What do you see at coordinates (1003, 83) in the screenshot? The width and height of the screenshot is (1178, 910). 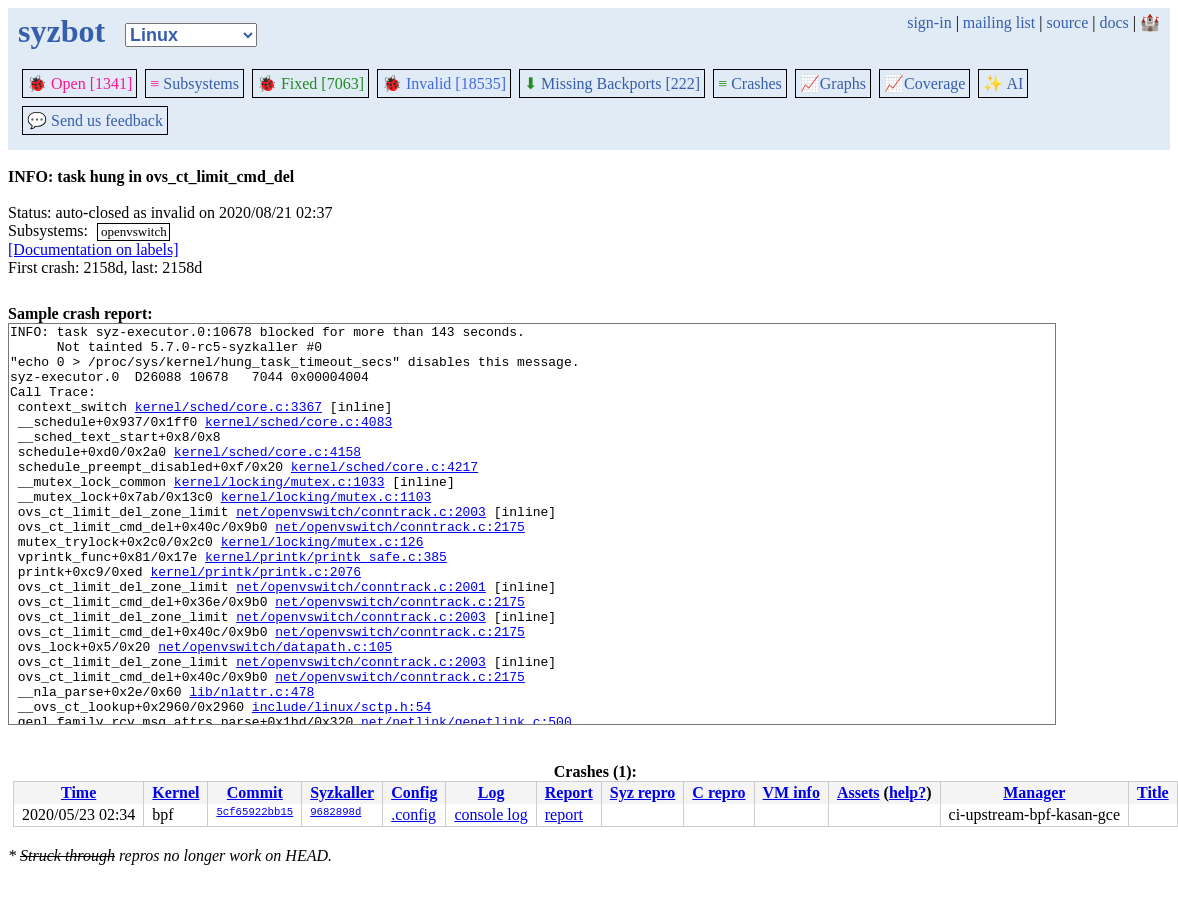 I see `✨ AI` at bounding box center [1003, 83].